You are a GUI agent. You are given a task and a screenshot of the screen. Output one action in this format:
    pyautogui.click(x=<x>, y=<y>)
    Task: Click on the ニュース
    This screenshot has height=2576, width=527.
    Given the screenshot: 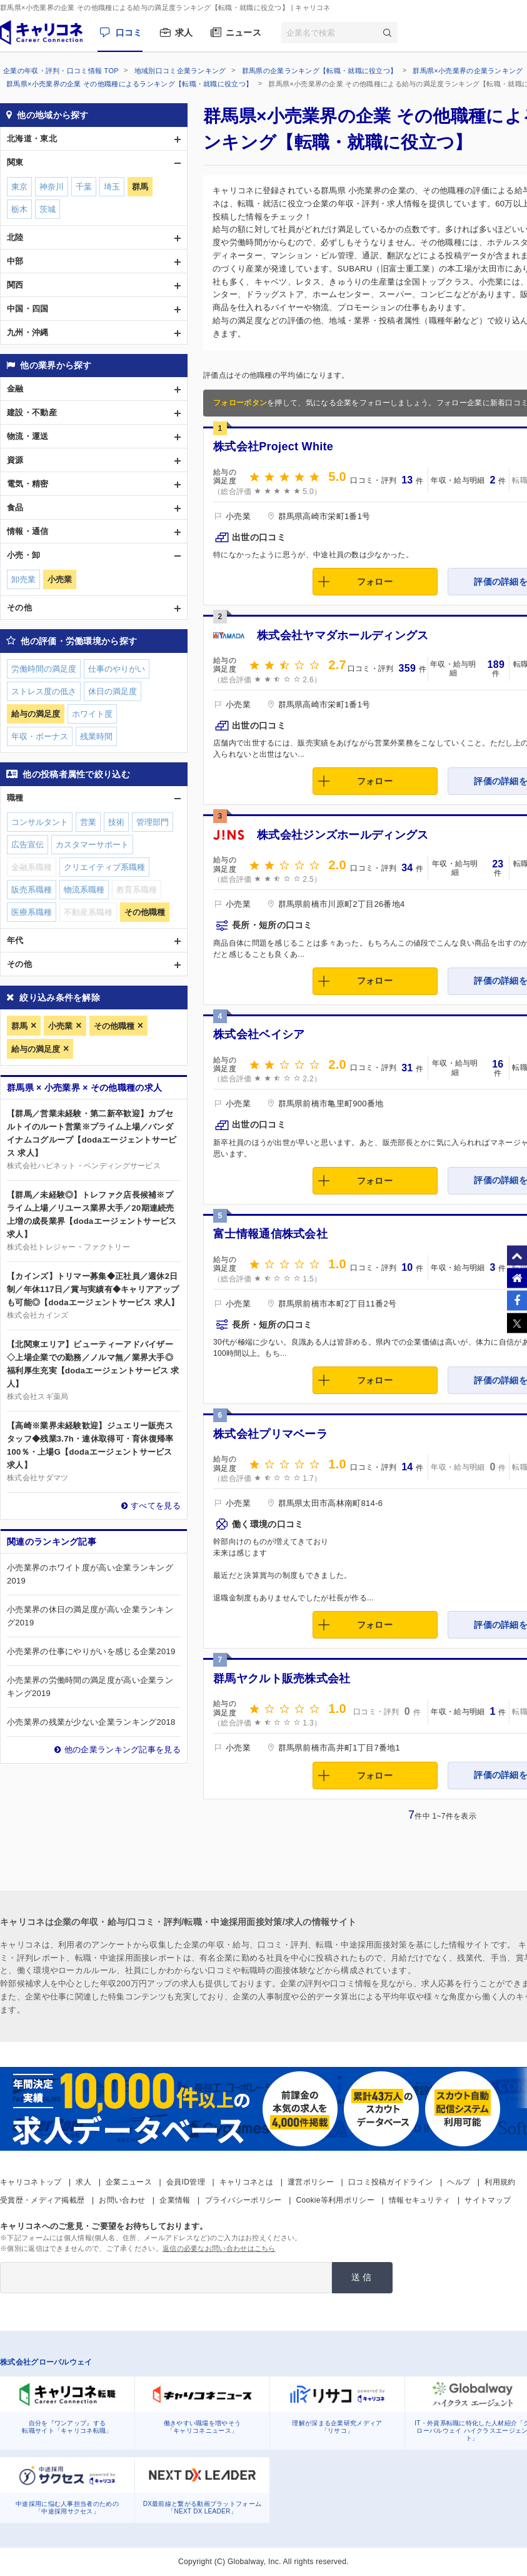 What is the action you would take?
    pyautogui.click(x=243, y=33)
    